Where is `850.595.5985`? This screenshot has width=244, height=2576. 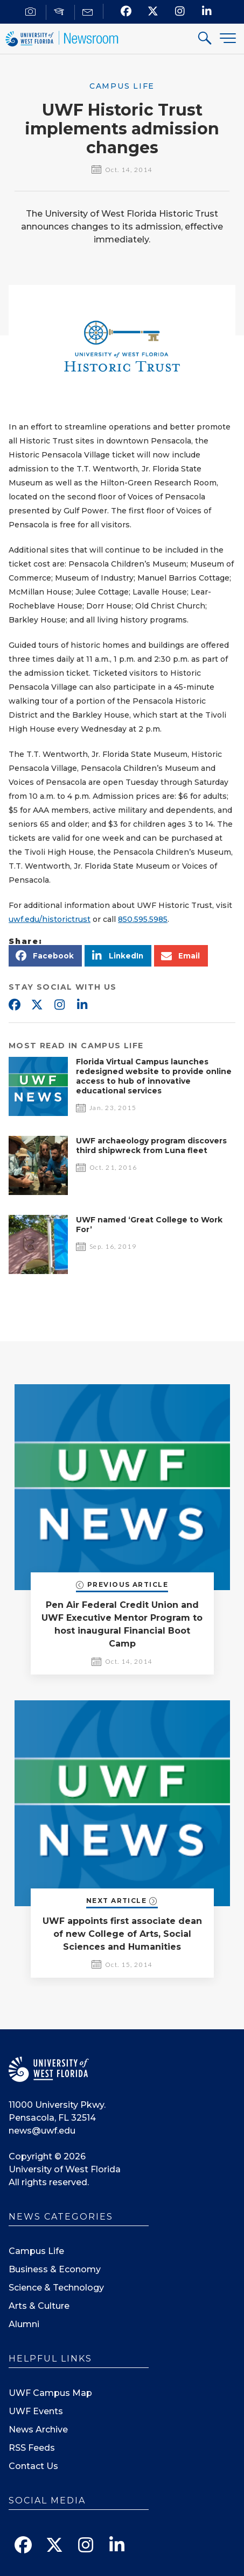
850.595.5985 is located at coordinates (143, 919).